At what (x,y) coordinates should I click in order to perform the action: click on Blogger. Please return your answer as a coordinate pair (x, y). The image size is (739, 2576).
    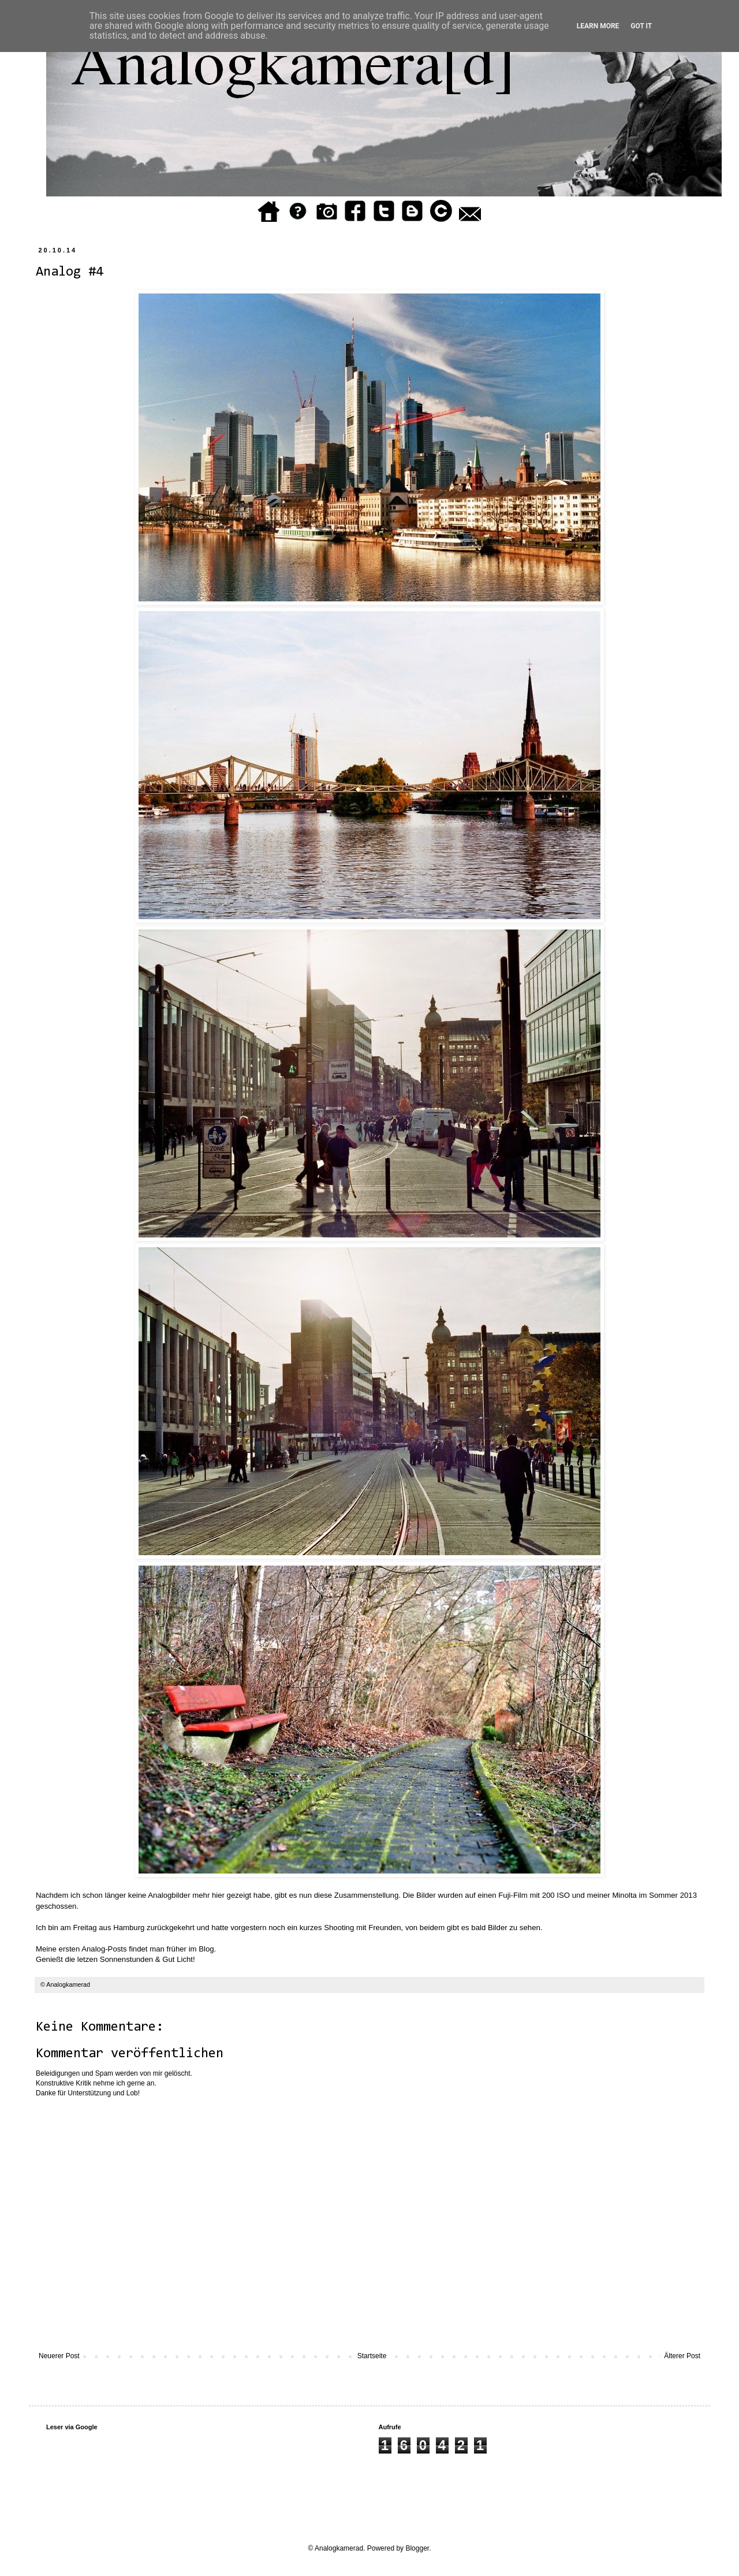
    Looking at the image, I should click on (417, 2548).